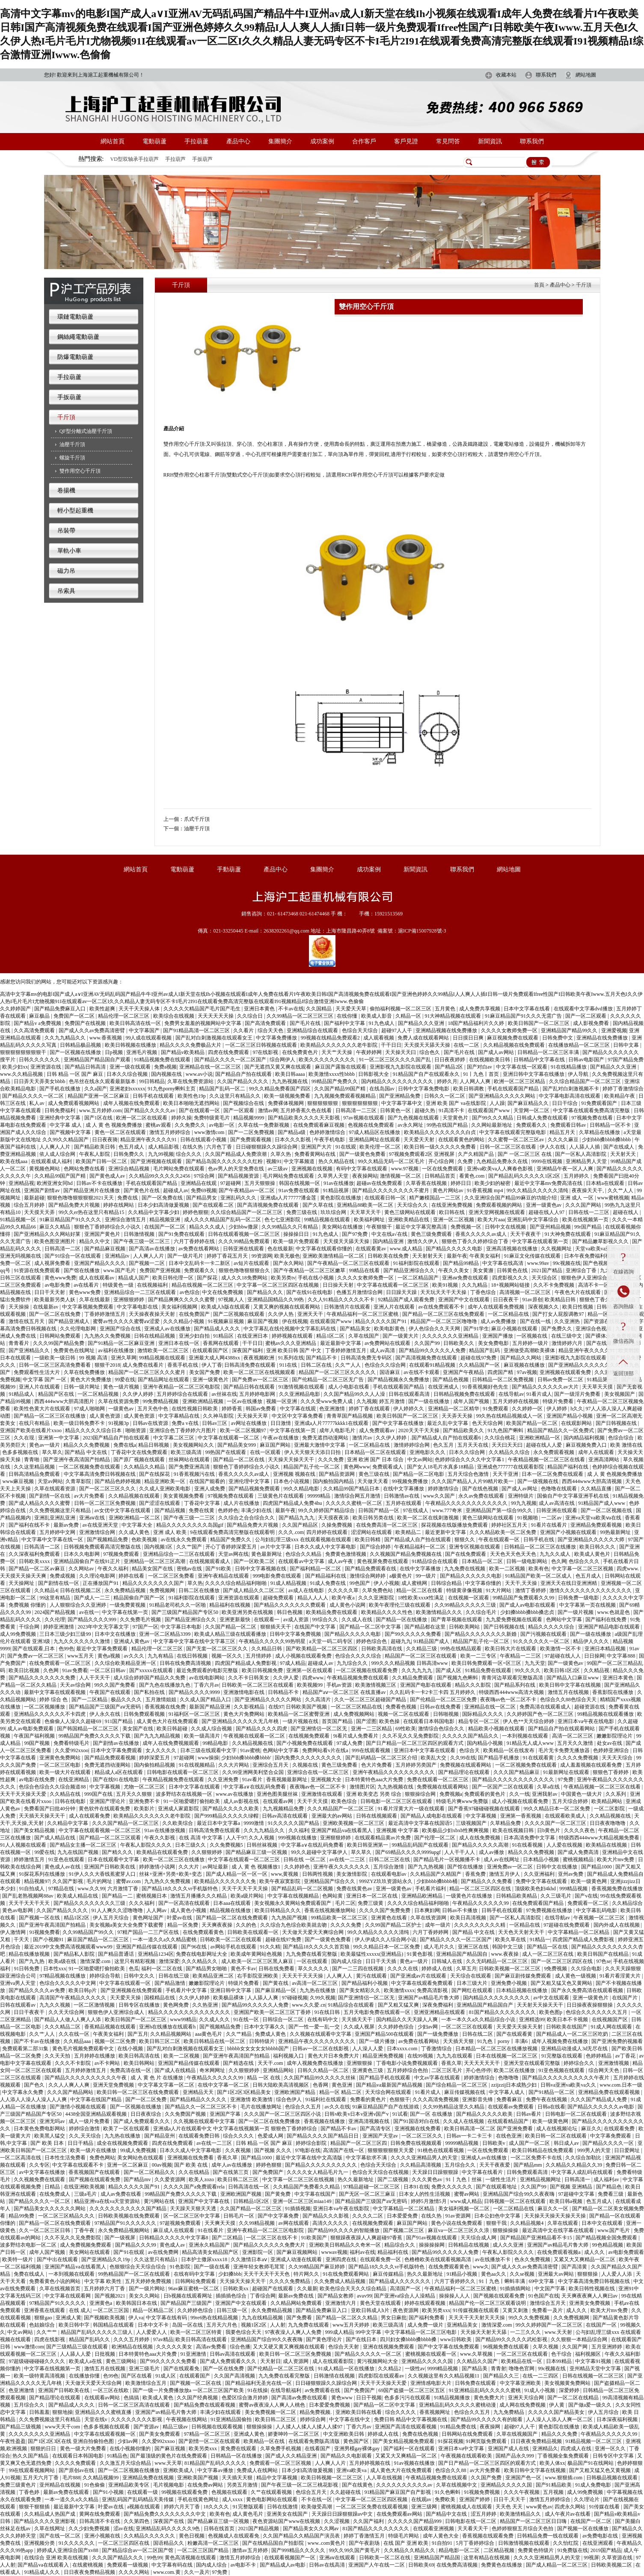 The height and width of the screenshot is (2576, 644). What do you see at coordinates (60, 1336) in the screenshot?
I see `日韩网站免费观看` at bounding box center [60, 1336].